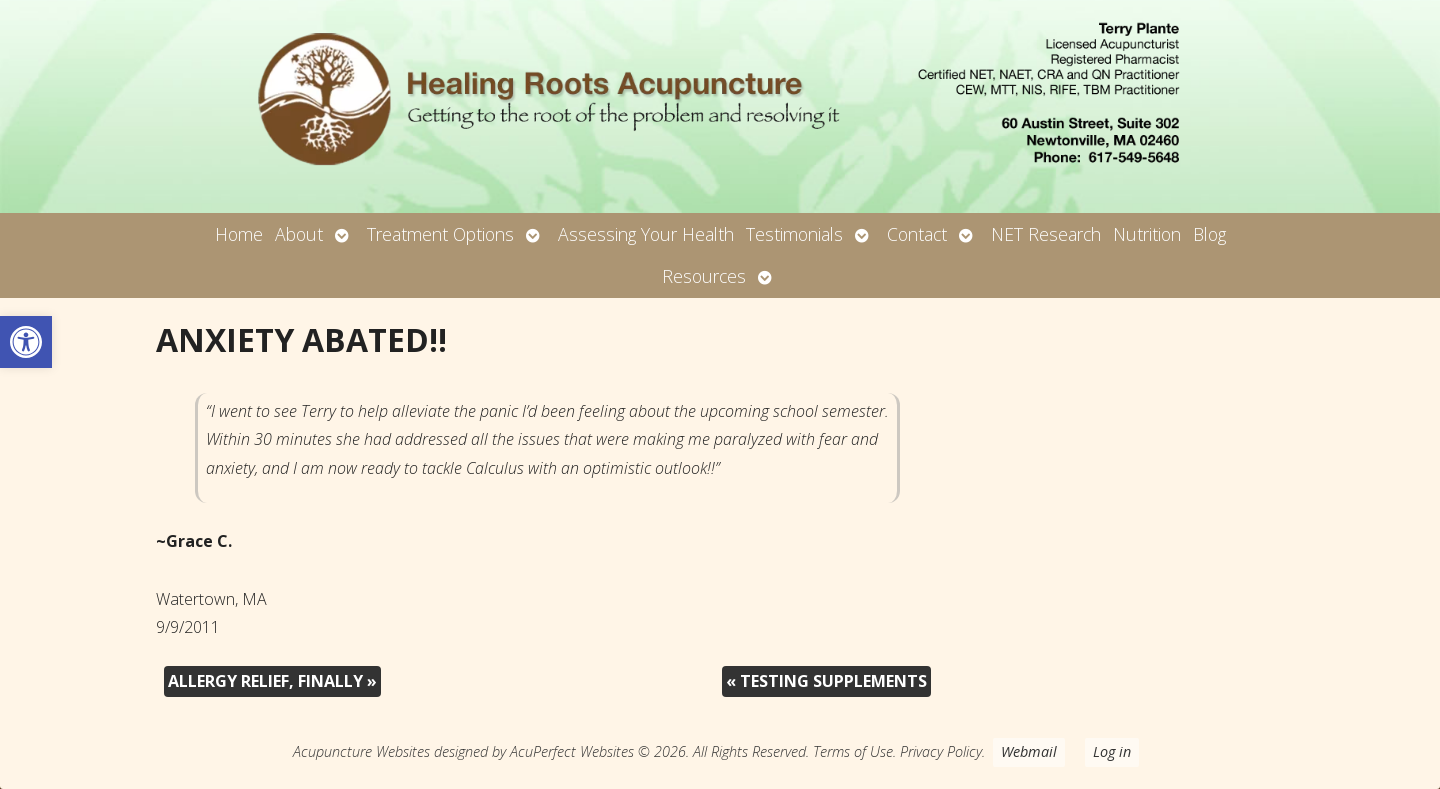 This screenshot has height=789, width=1440. What do you see at coordinates (239, 234) in the screenshot?
I see `Home` at bounding box center [239, 234].